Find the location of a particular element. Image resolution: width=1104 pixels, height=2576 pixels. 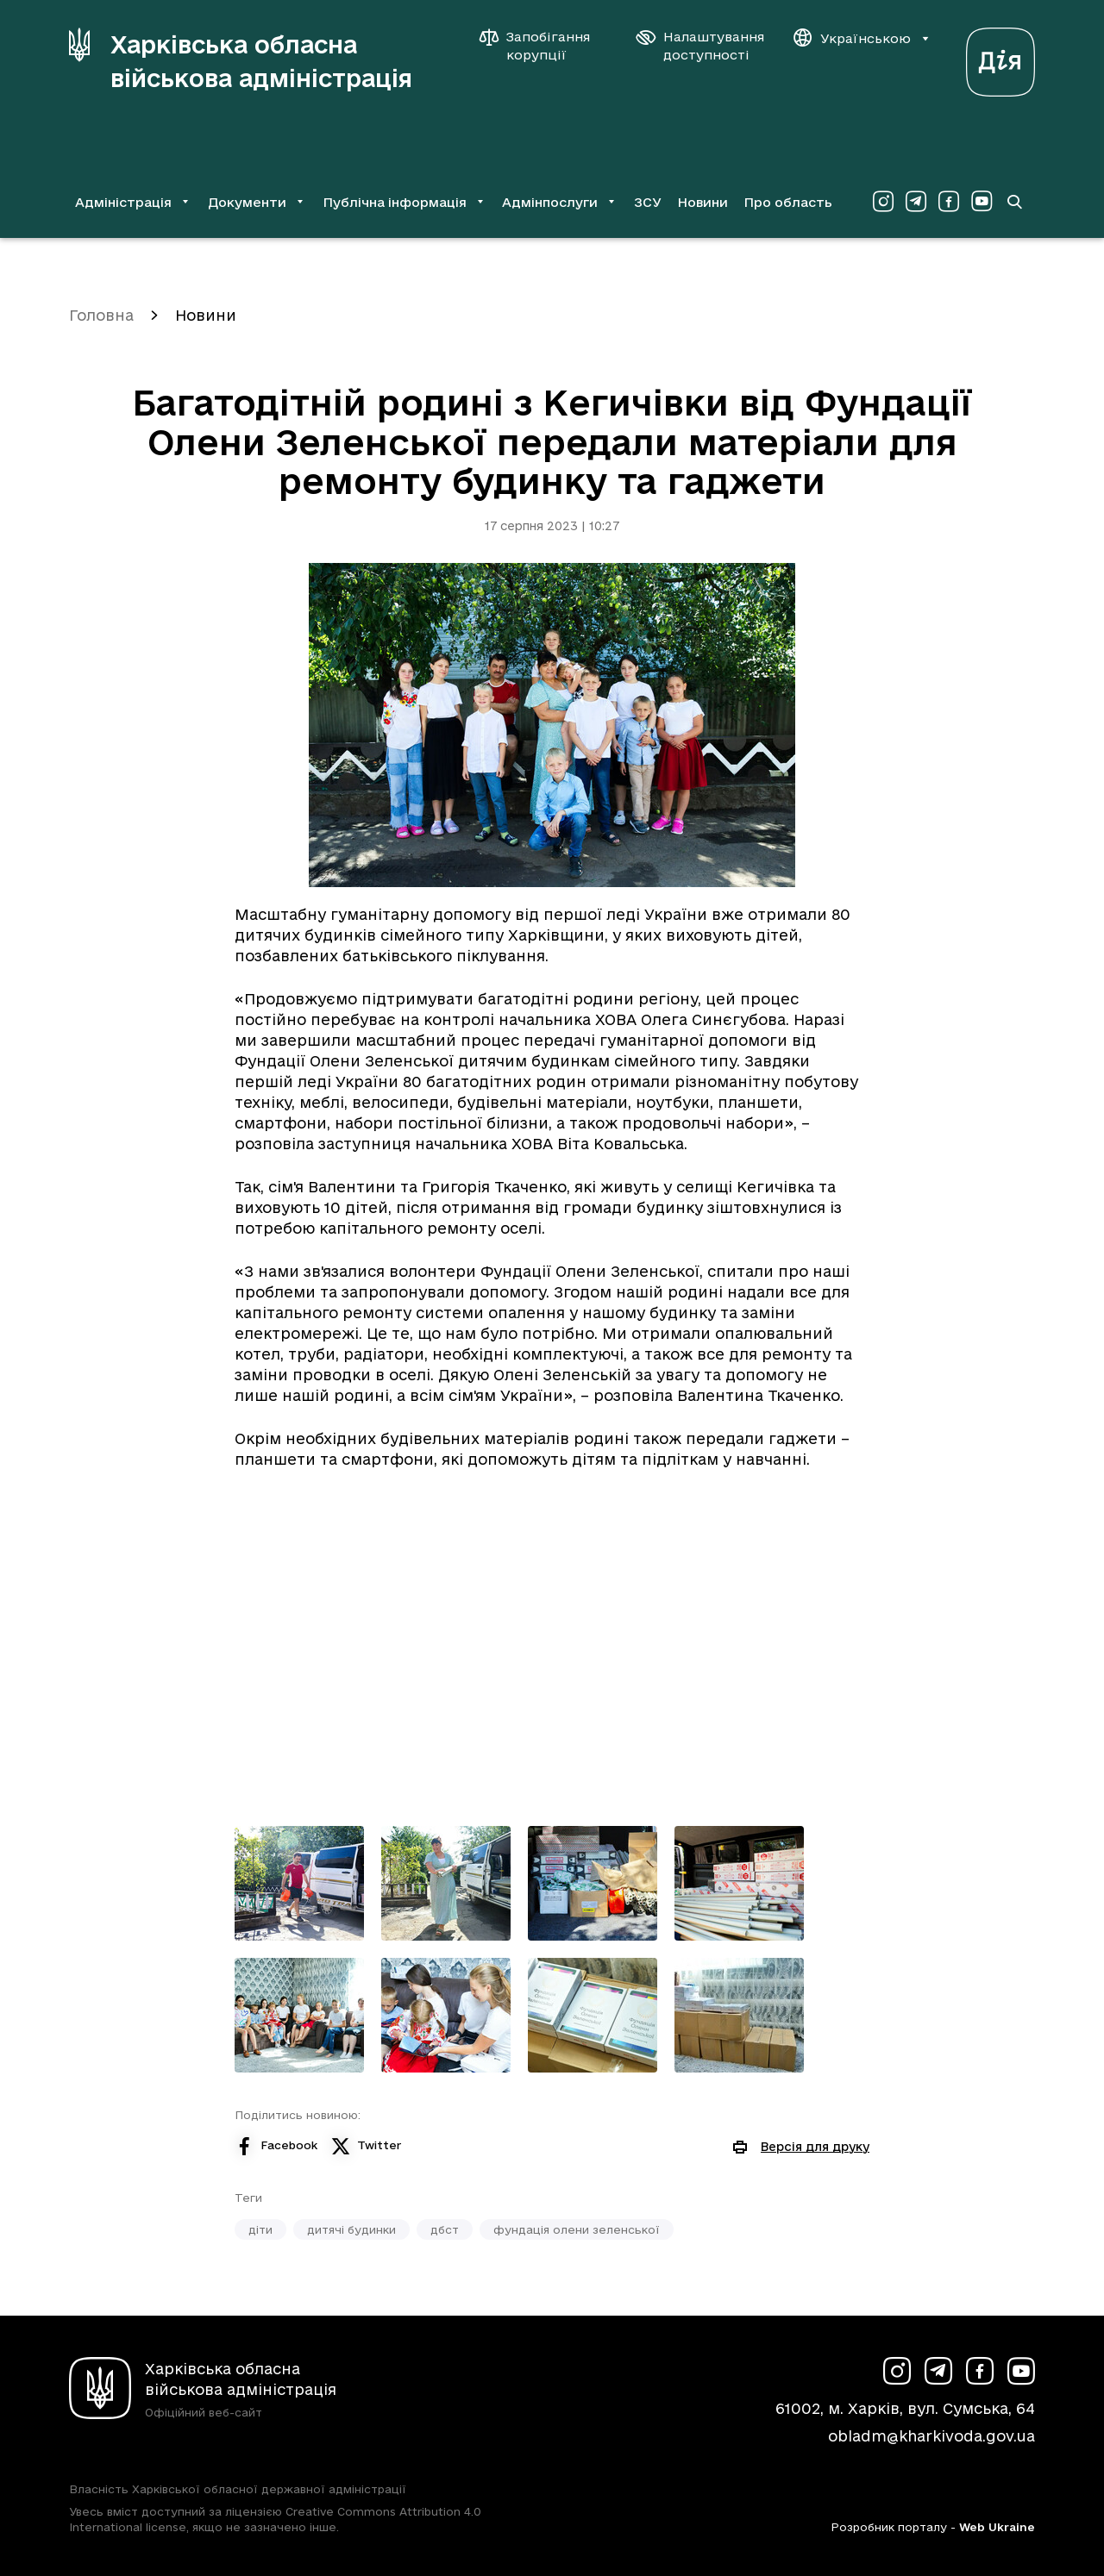

[Переглянути фото з галереї] is located at coordinates (299, 1883).